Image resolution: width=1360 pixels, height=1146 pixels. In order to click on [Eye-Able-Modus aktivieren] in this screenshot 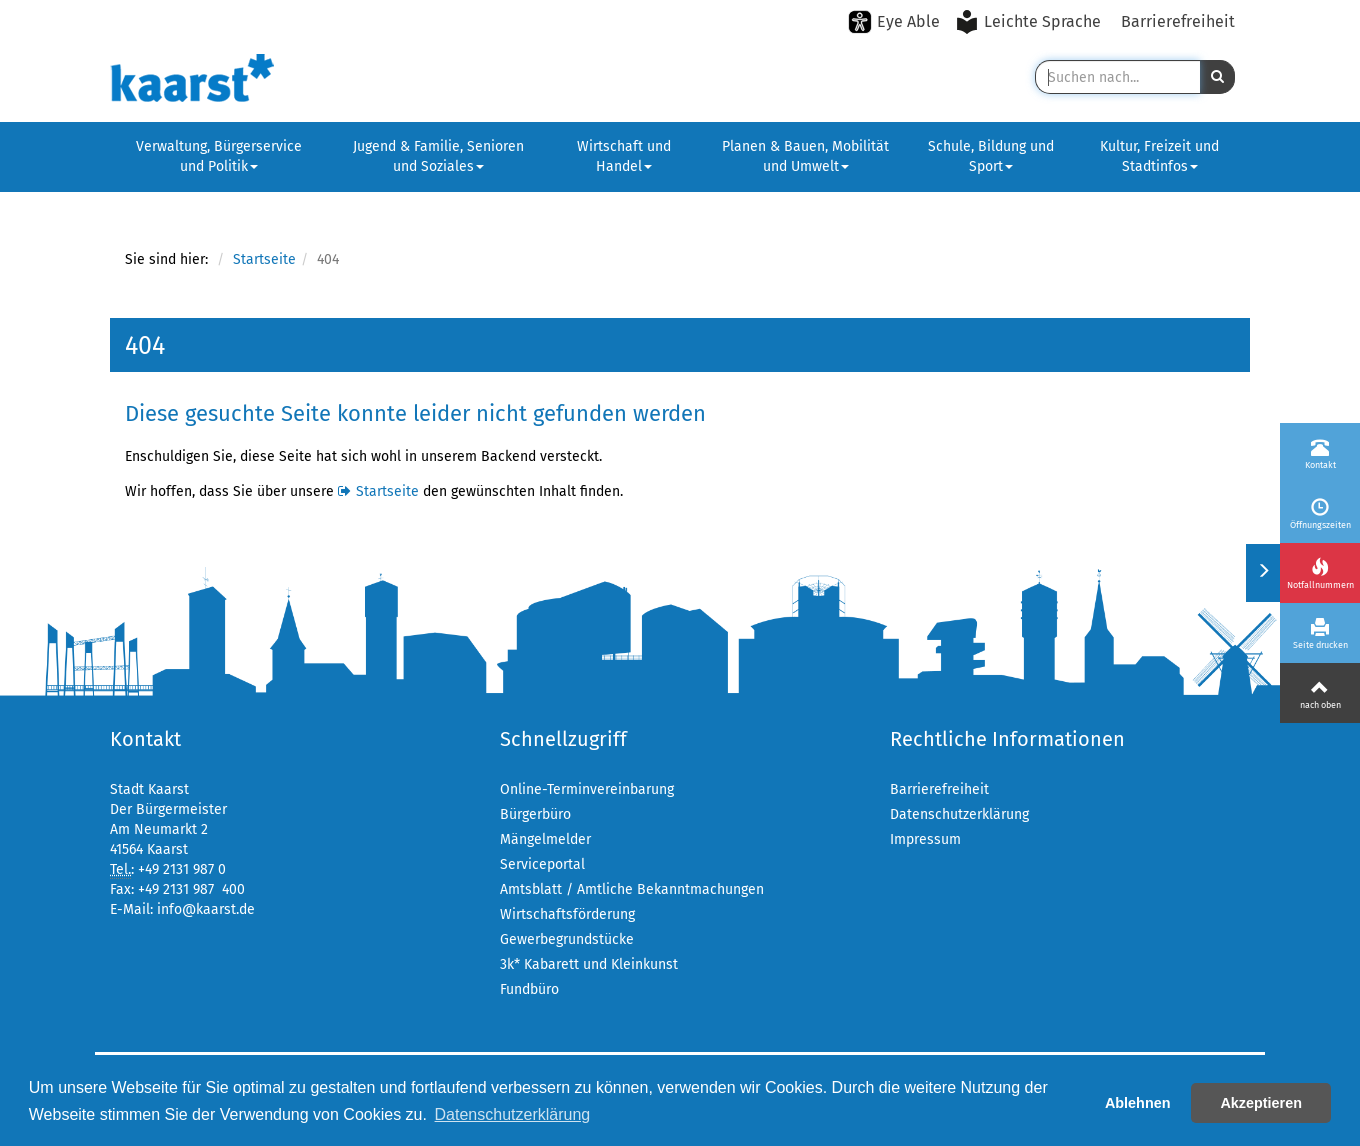, I will do `click(894, 22)`.